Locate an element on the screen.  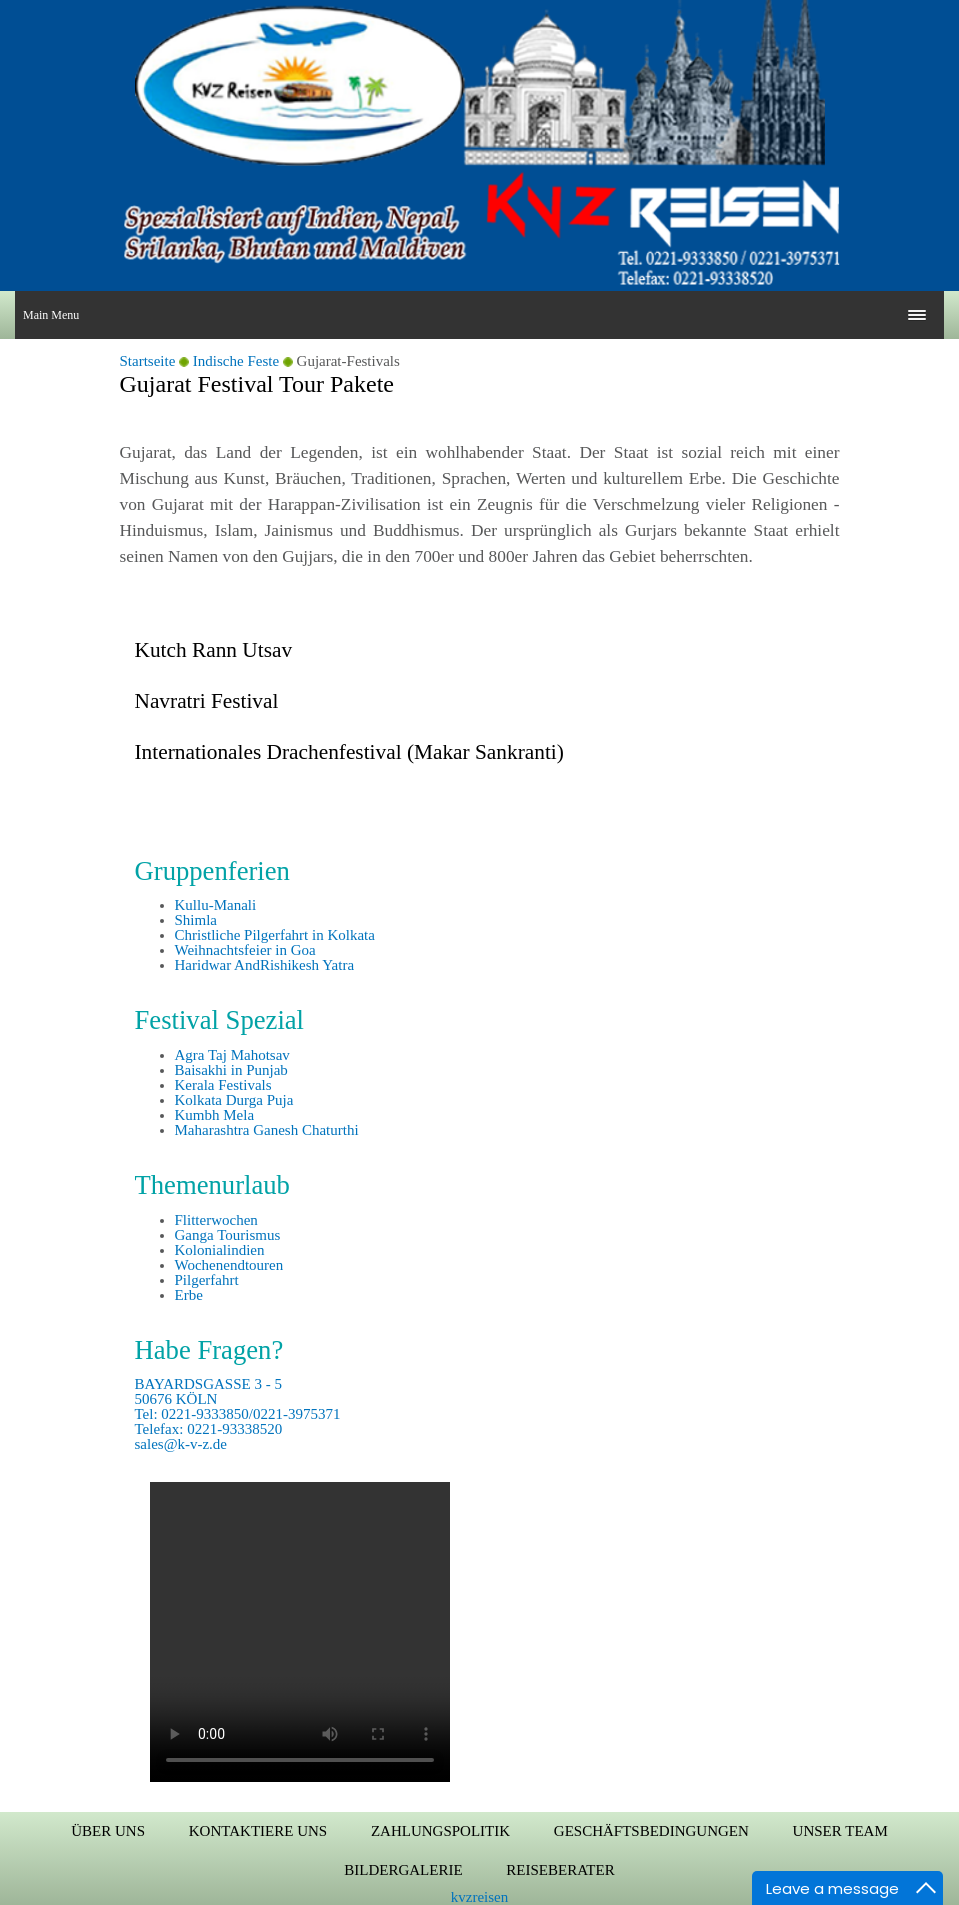
Unser Team is located at coordinates (840, 1831).